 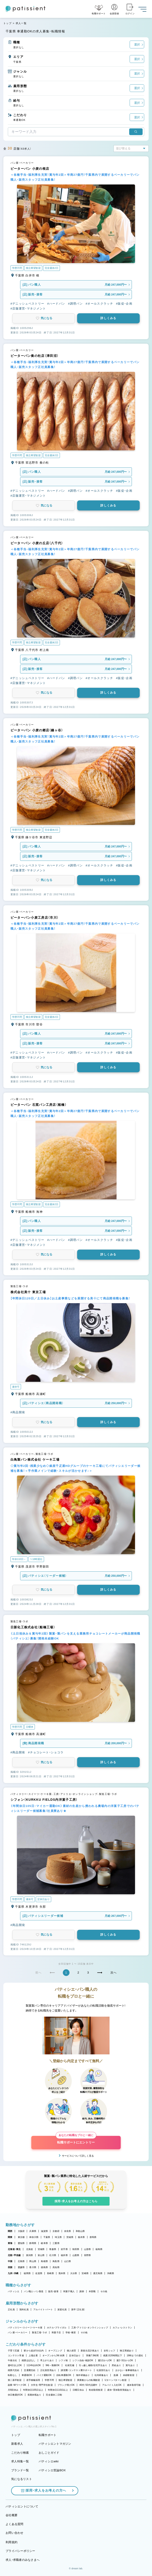 I want to click on 島根県, so click(x=44, y=2261).